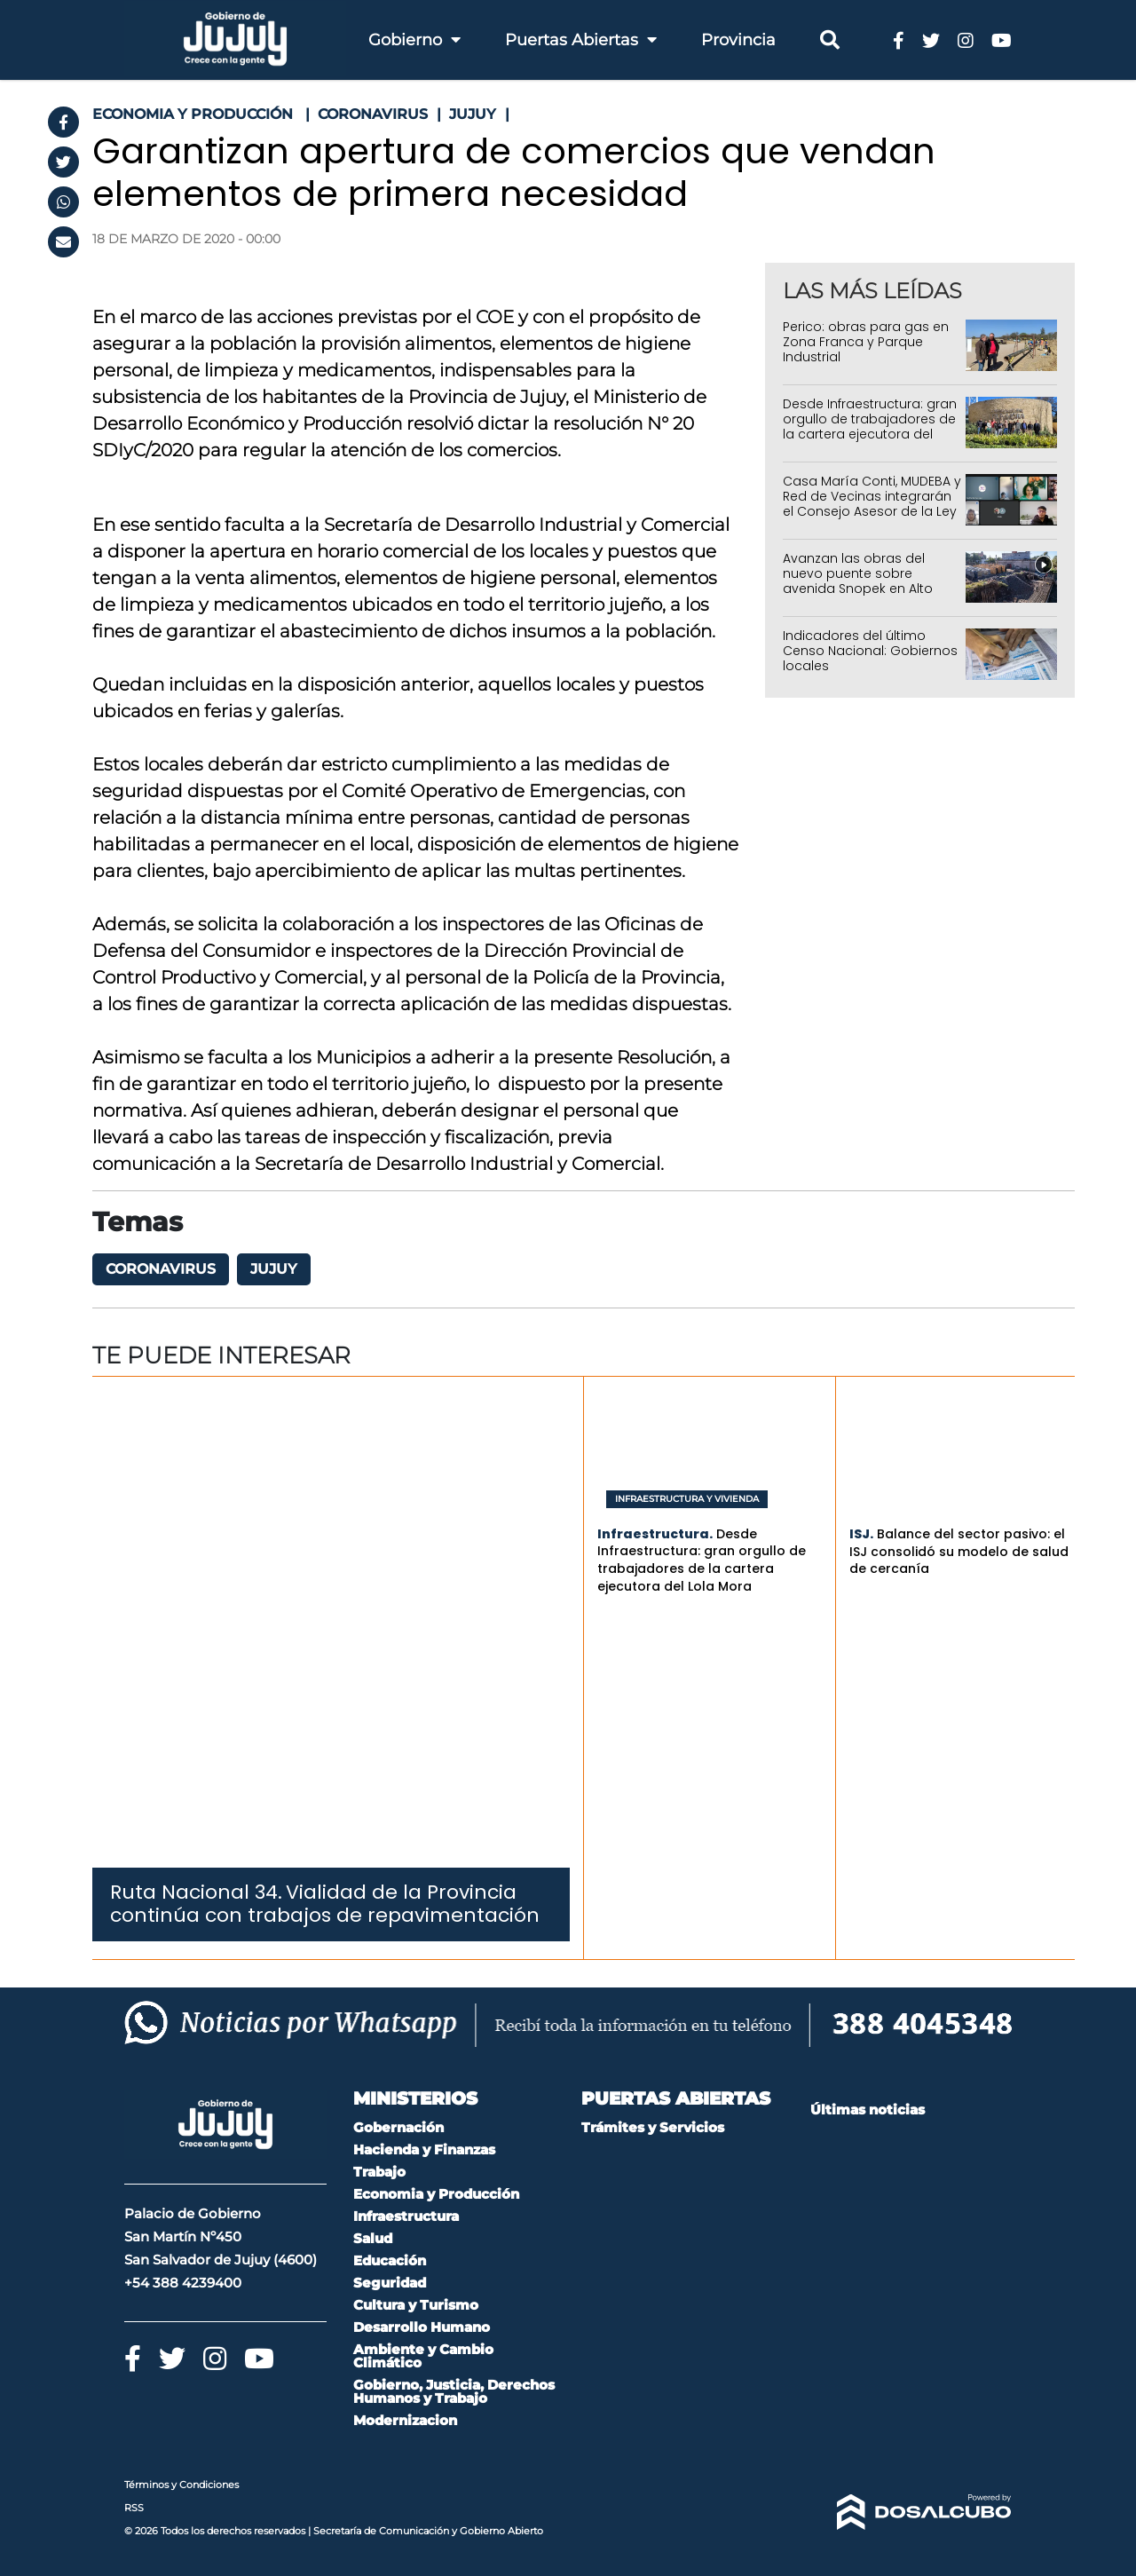  What do you see at coordinates (421, 2327) in the screenshot?
I see `Desarrollo Humano` at bounding box center [421, 2327].